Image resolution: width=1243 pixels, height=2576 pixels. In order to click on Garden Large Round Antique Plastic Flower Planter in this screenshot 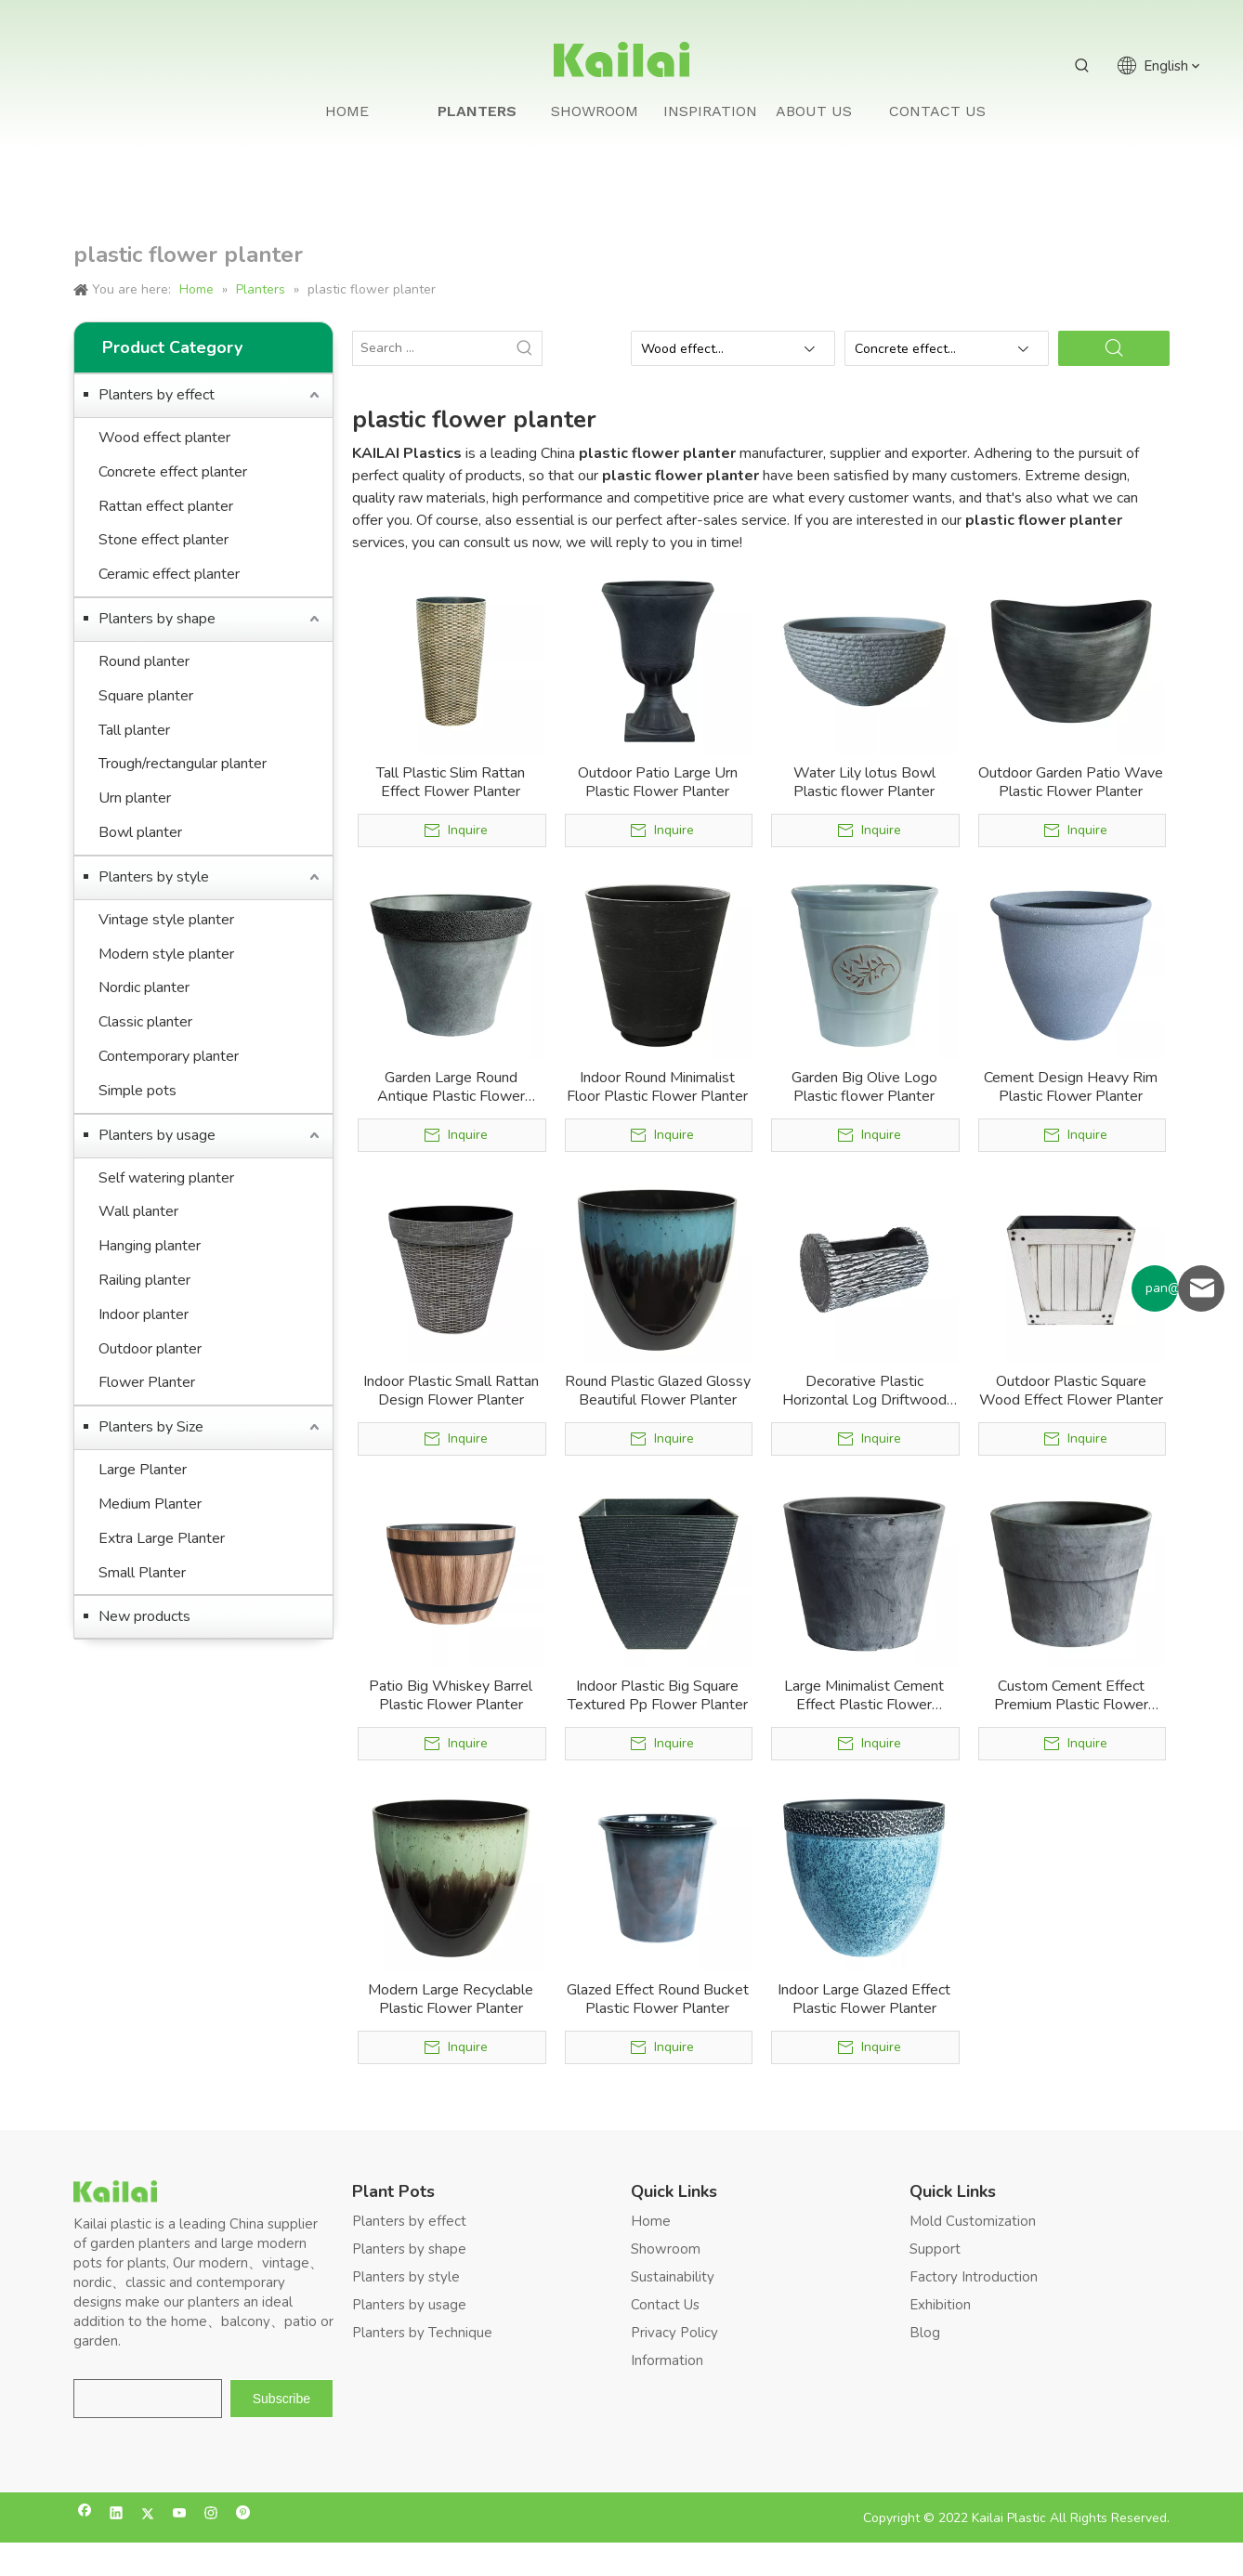, I will do `click(451, 1086)`.